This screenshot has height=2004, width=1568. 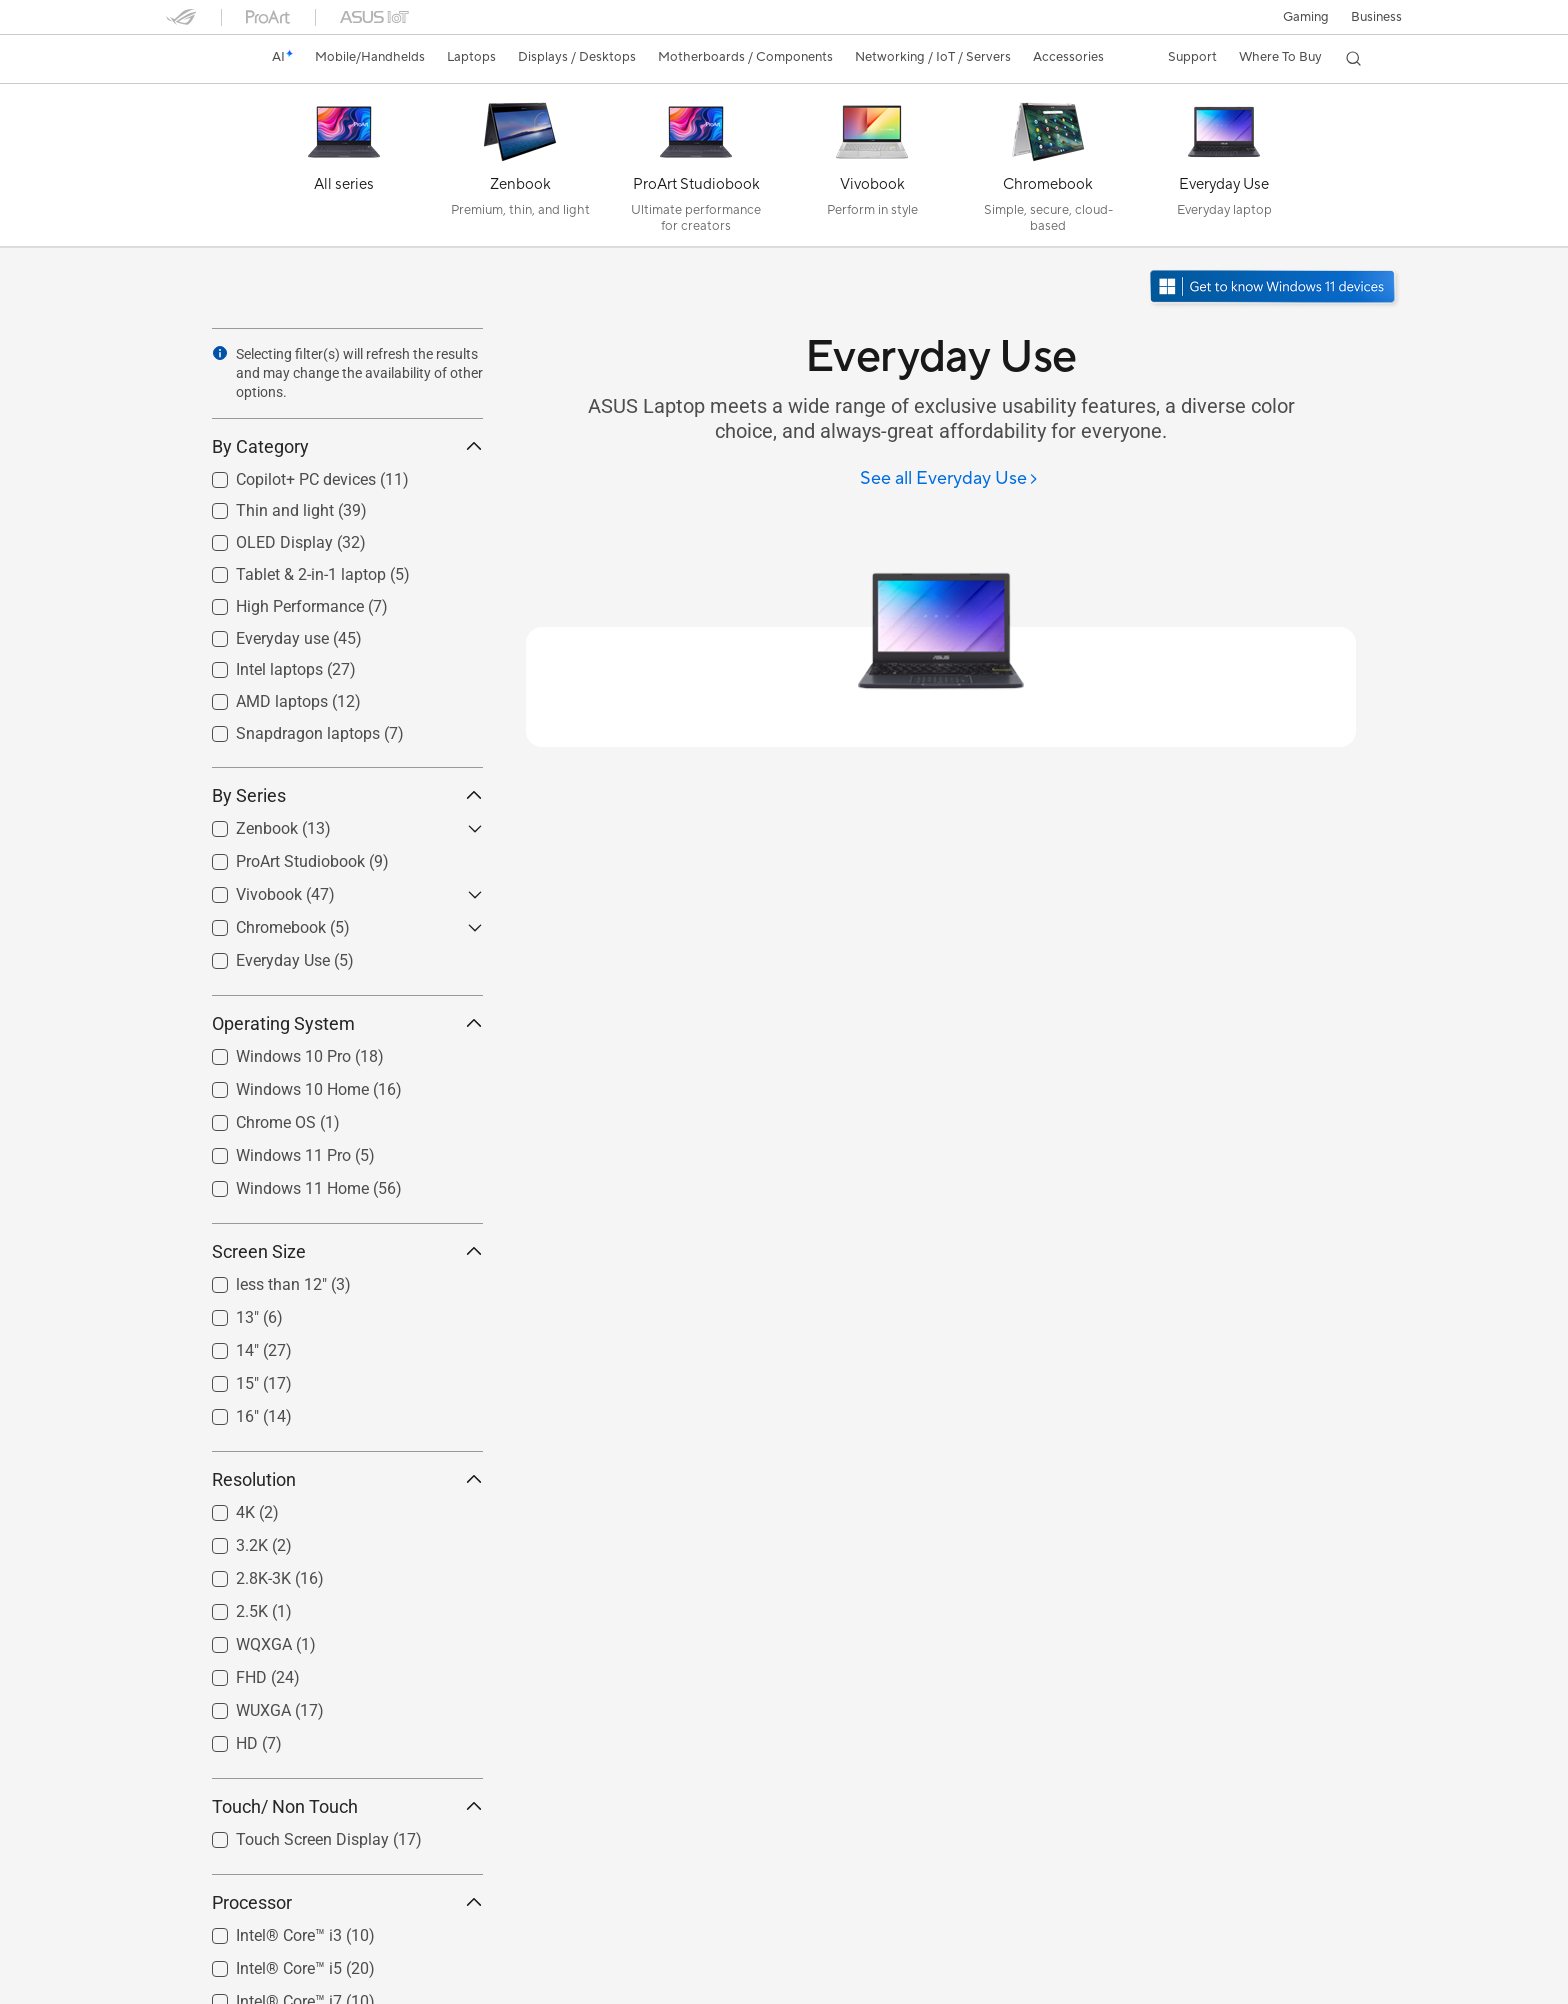 What do you see at coordinates (347, 1479) in the screenshot?
I see `Resolution [button]` at bounding box center [347, 1479].